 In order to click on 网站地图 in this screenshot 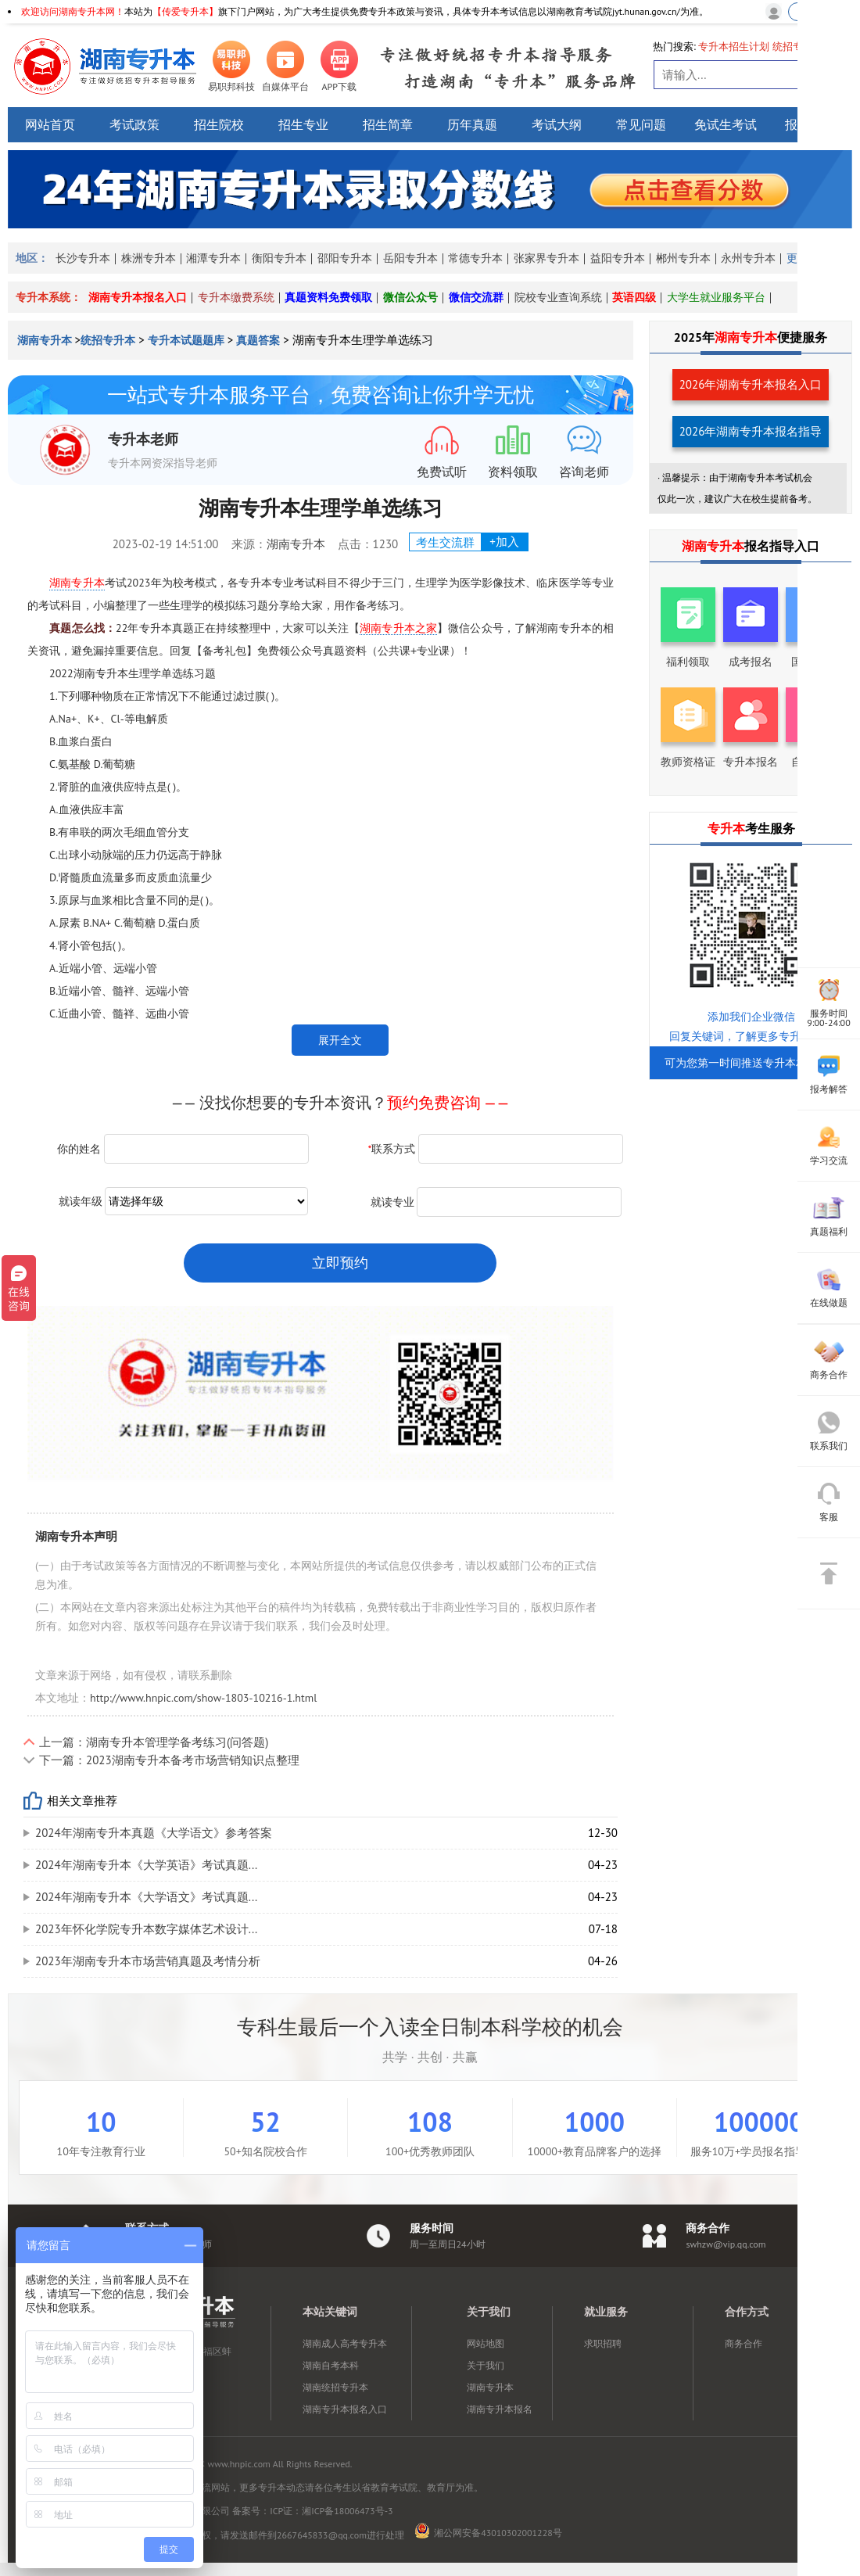, I will do `click(485, 2343)`.